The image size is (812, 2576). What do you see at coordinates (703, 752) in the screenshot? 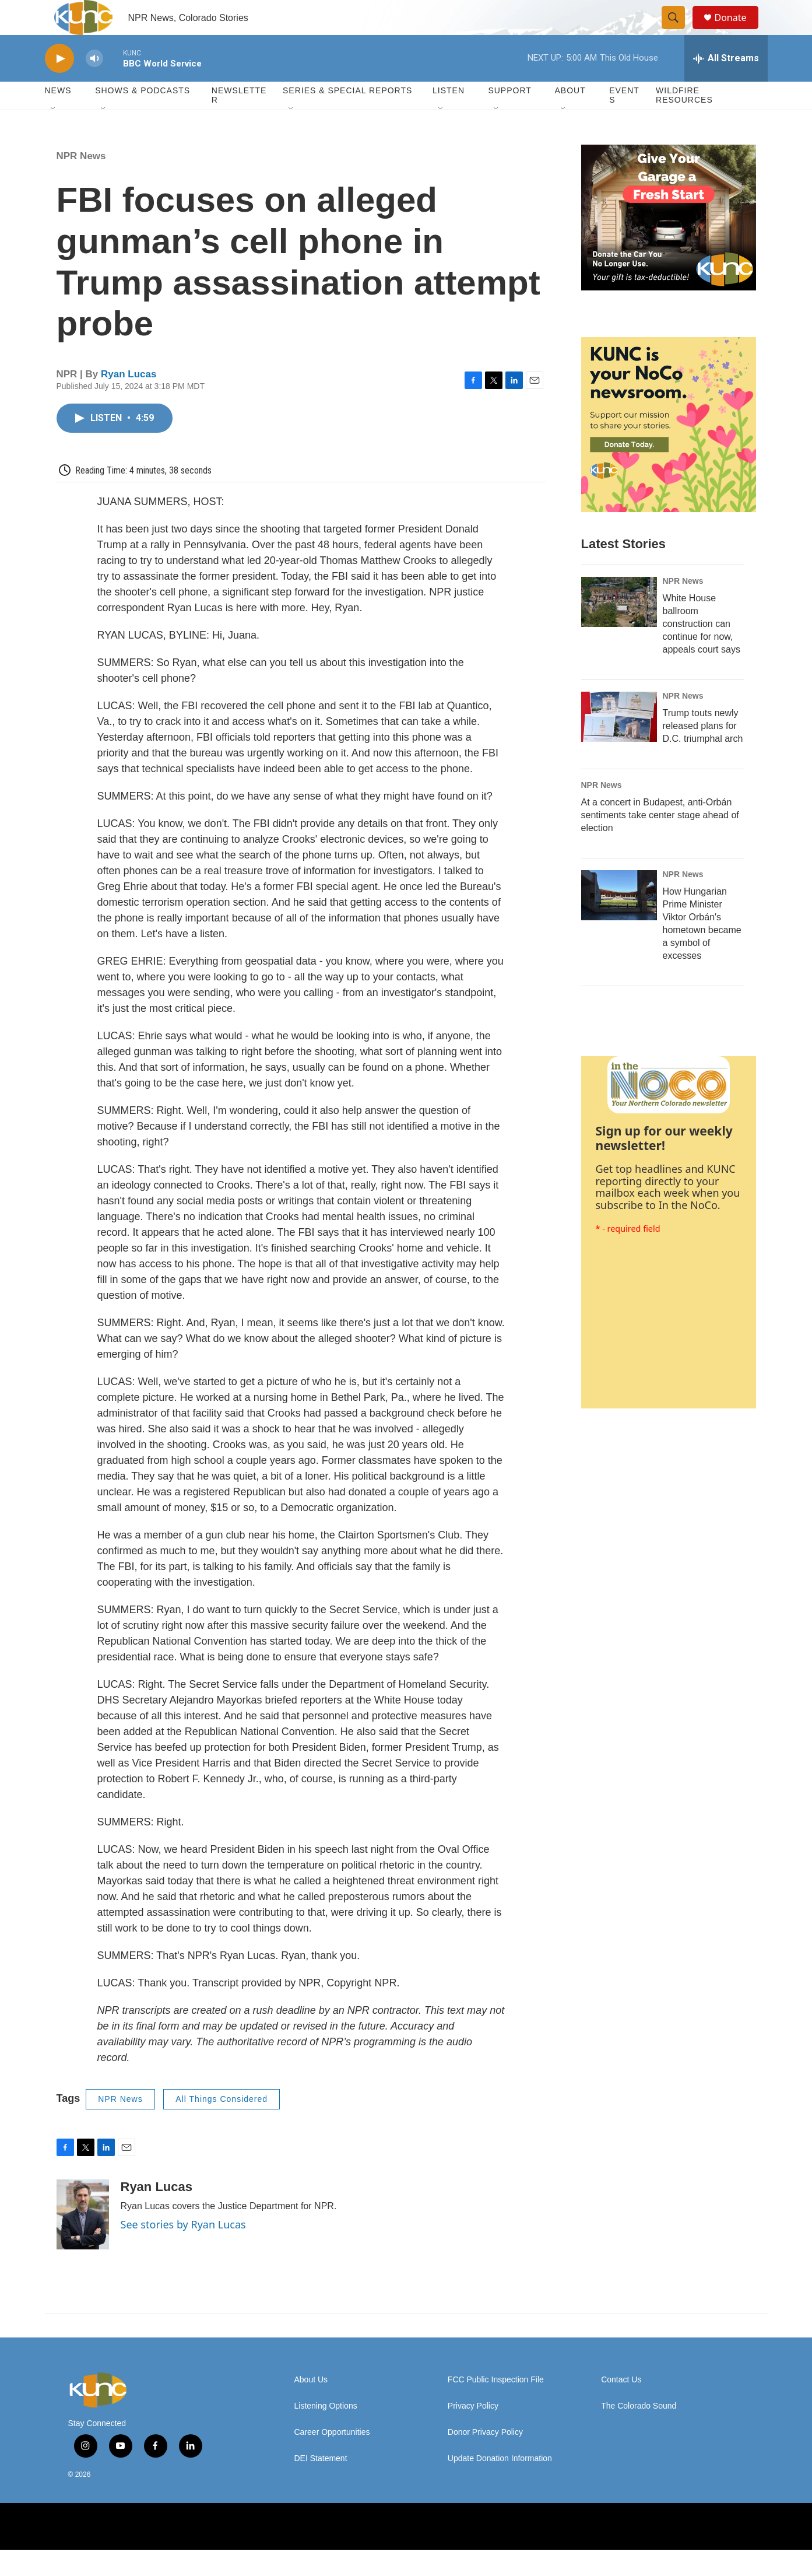
I see `Trump touts newly released plans for D.C. triumphal arch` at bounding box center [703, 752].